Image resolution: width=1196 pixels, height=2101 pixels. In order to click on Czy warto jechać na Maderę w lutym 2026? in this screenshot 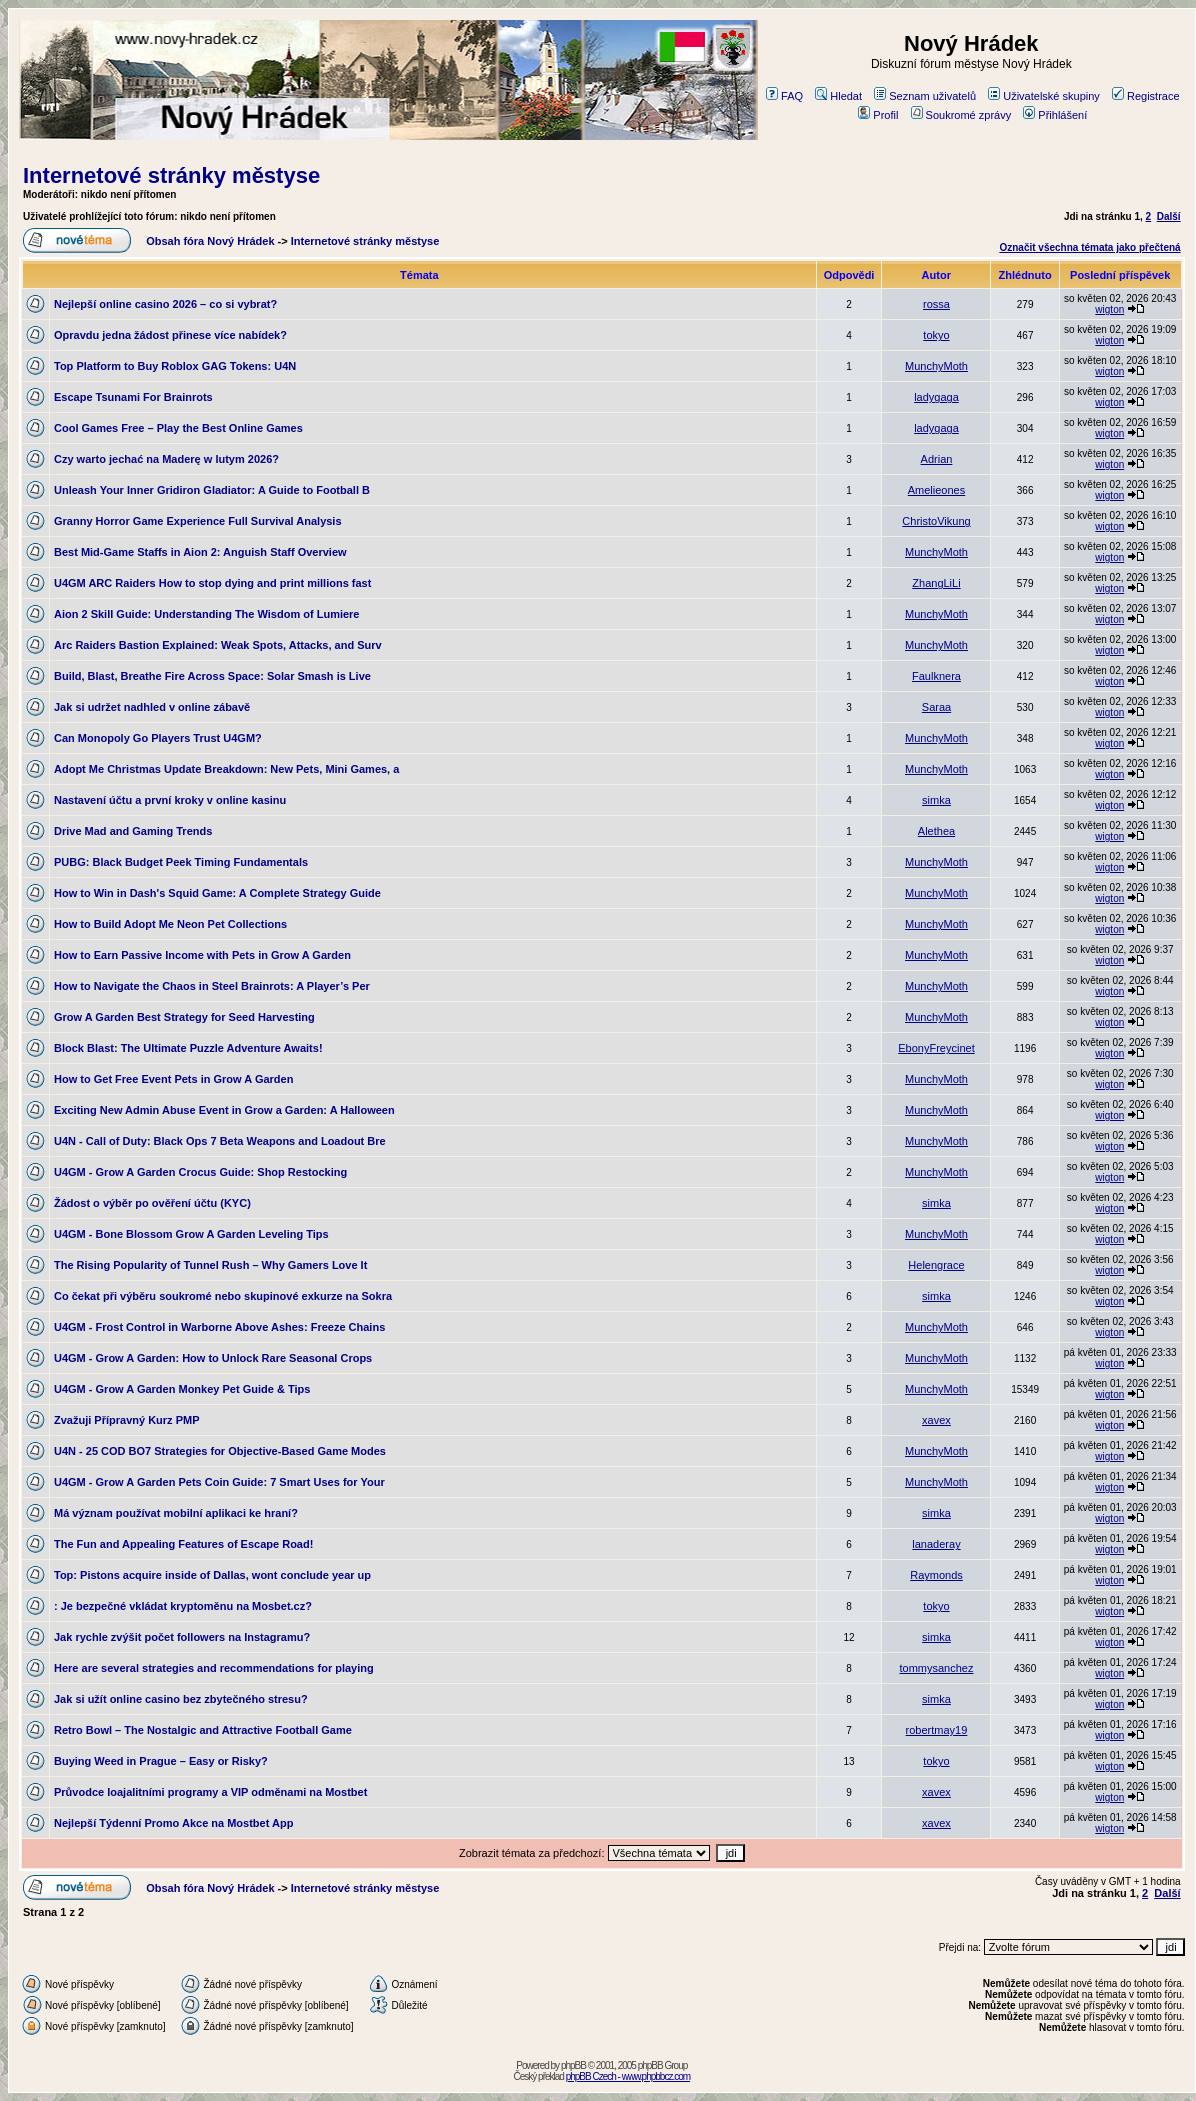, I will do `click(166, 459)`.